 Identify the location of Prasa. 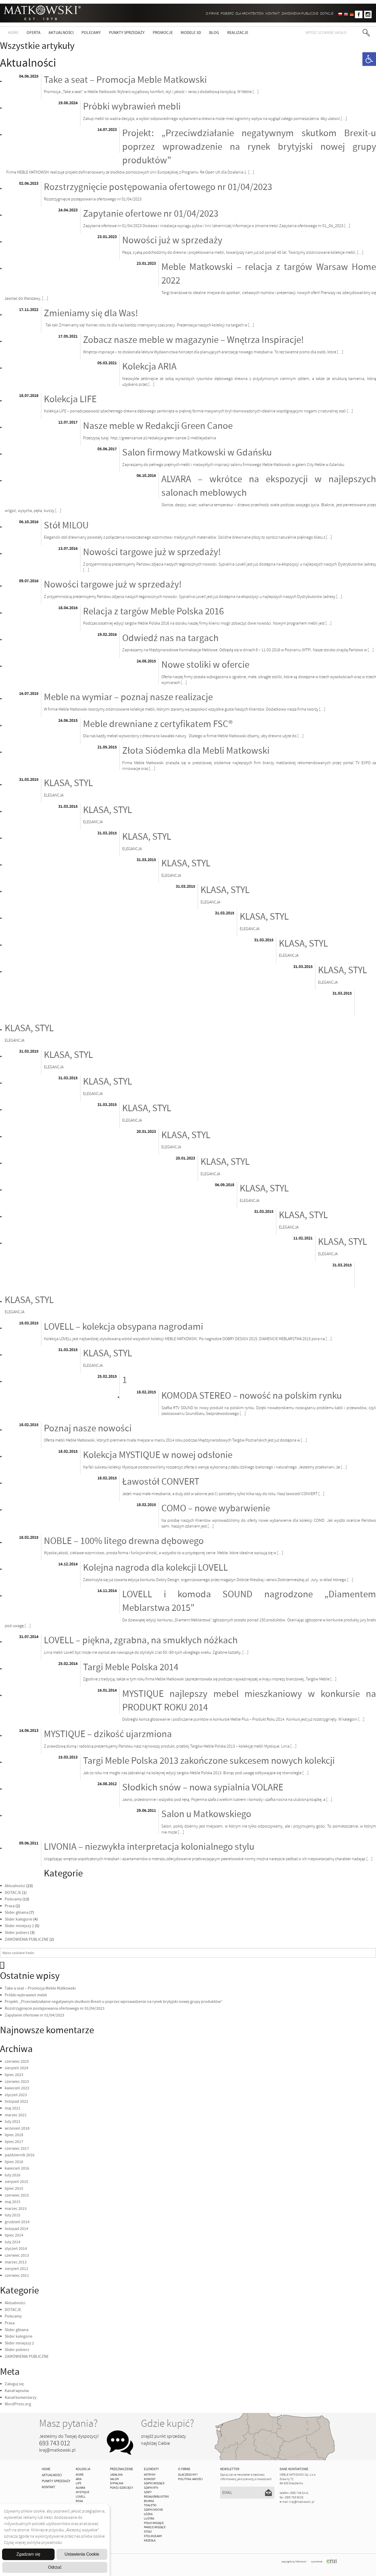
(10, 1906).